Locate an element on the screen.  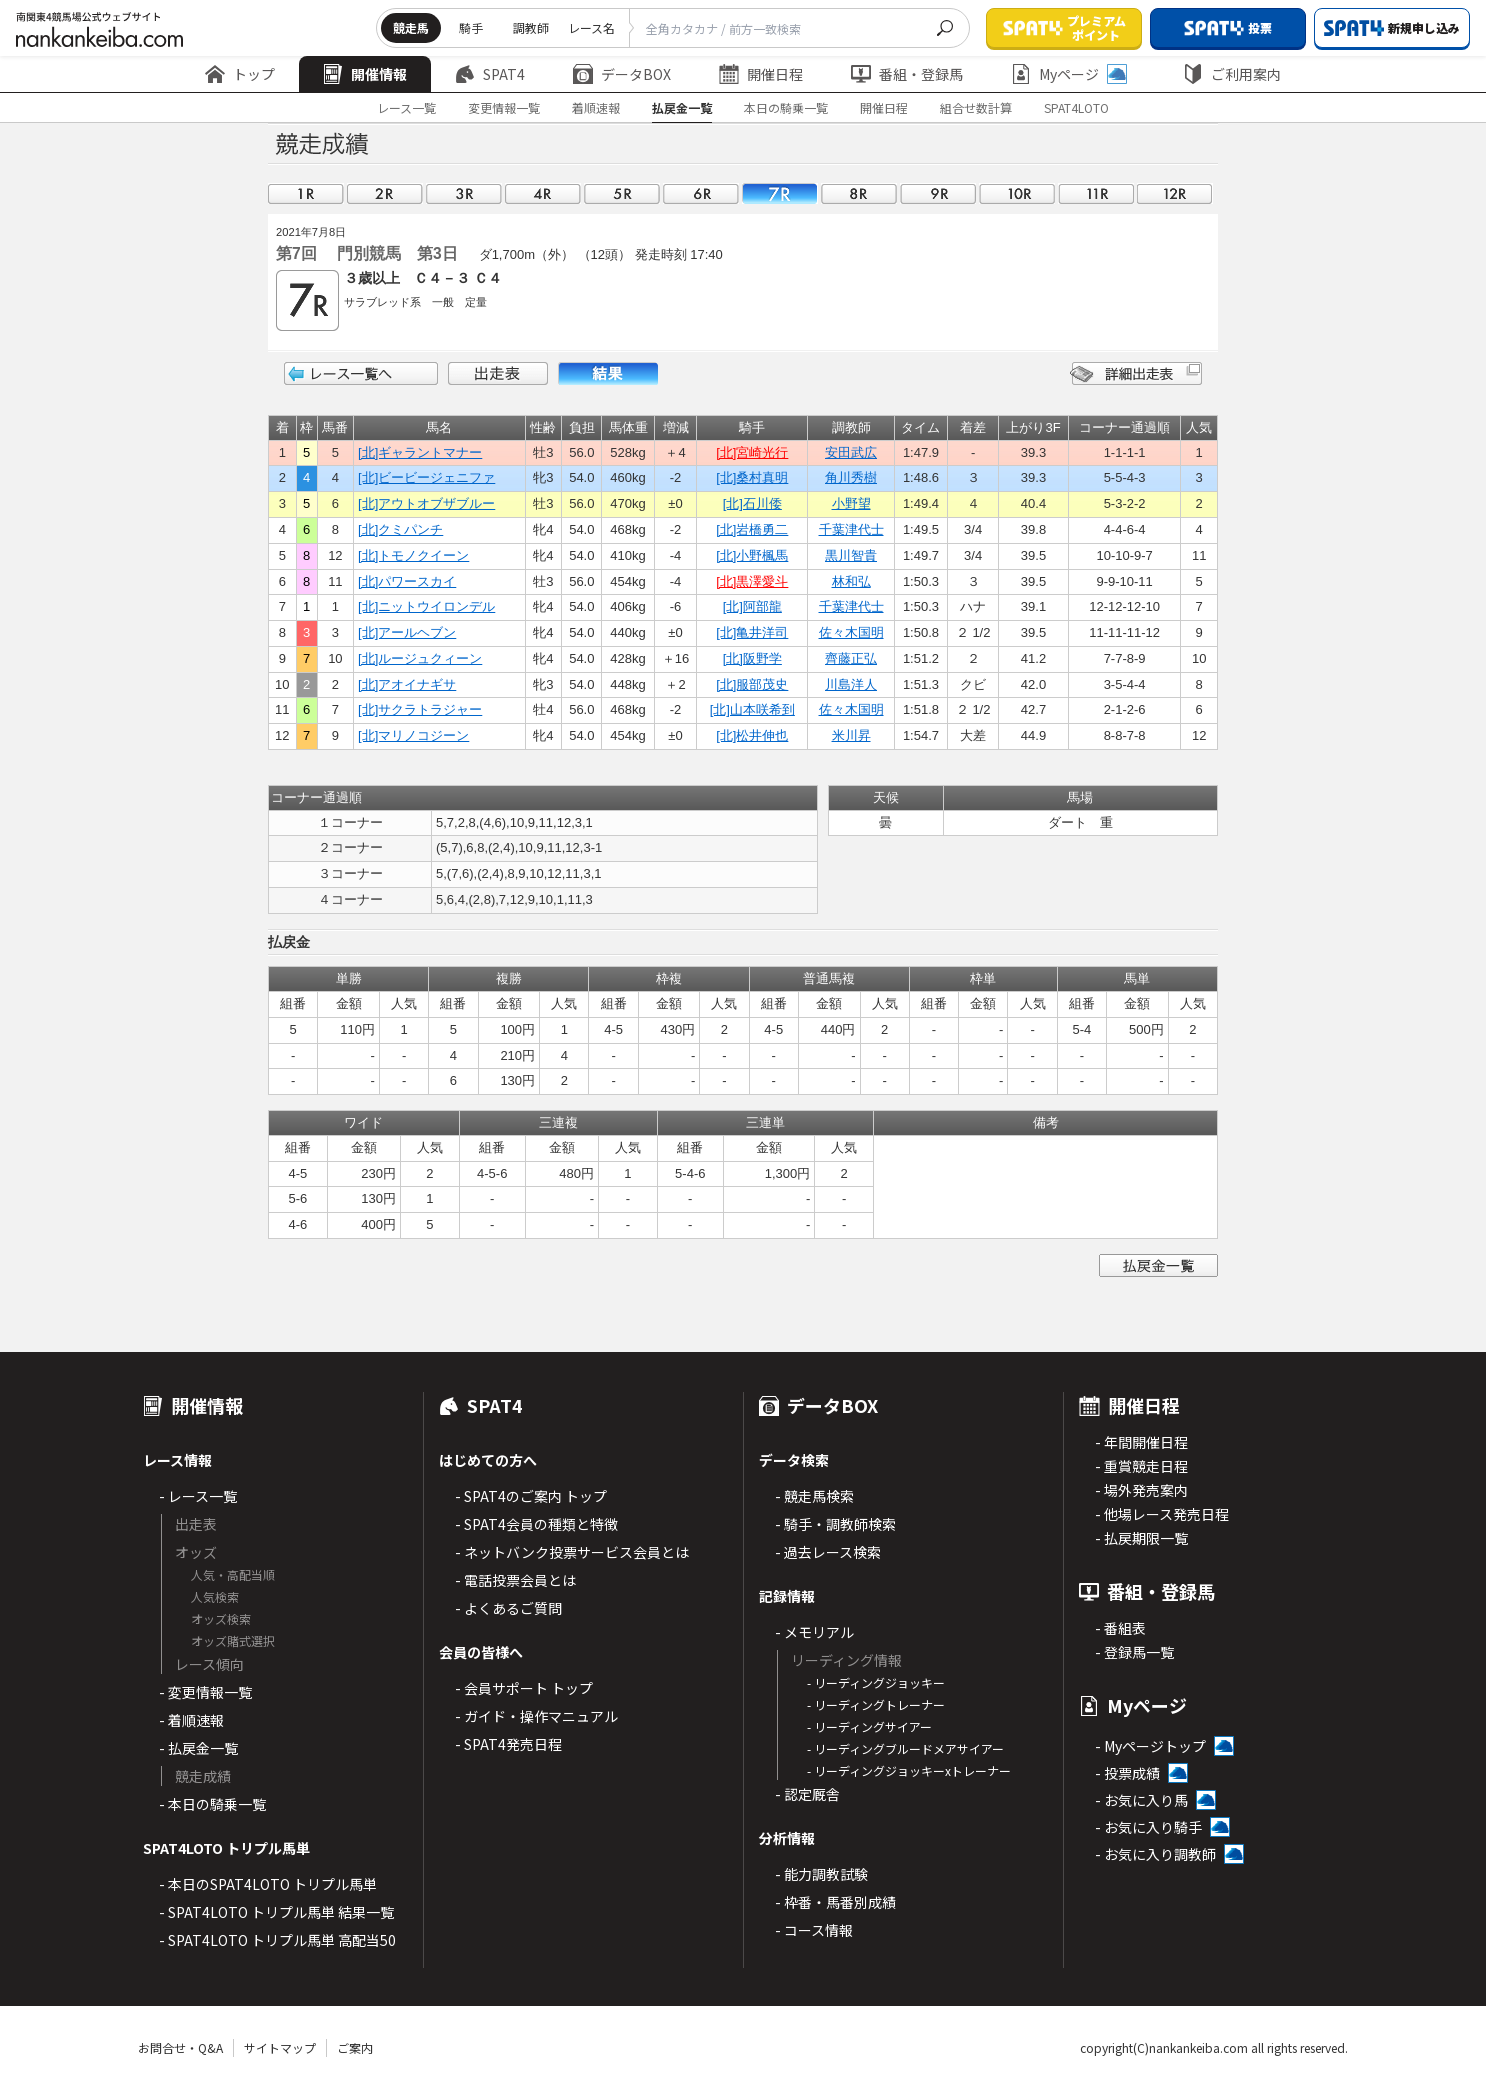
角川秀樹 is located at coordinates (851, 477).